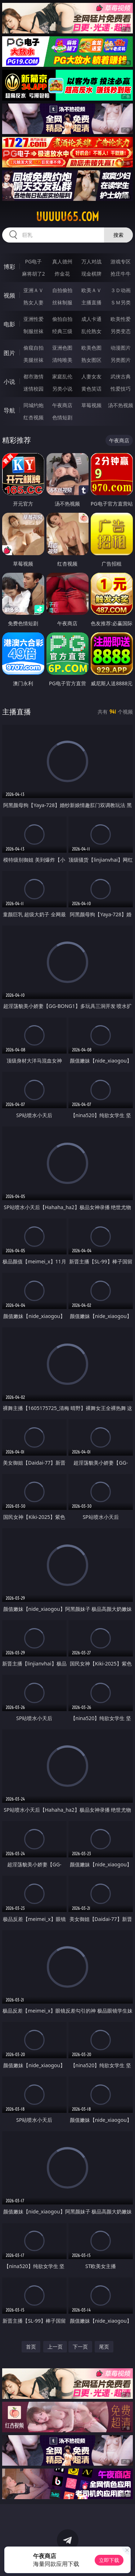 The width and height of the screenshot is (135, 2576). Describe the element at coordinates (121, 290) in the screenshot. I see `３Ｄ动画` at that location.